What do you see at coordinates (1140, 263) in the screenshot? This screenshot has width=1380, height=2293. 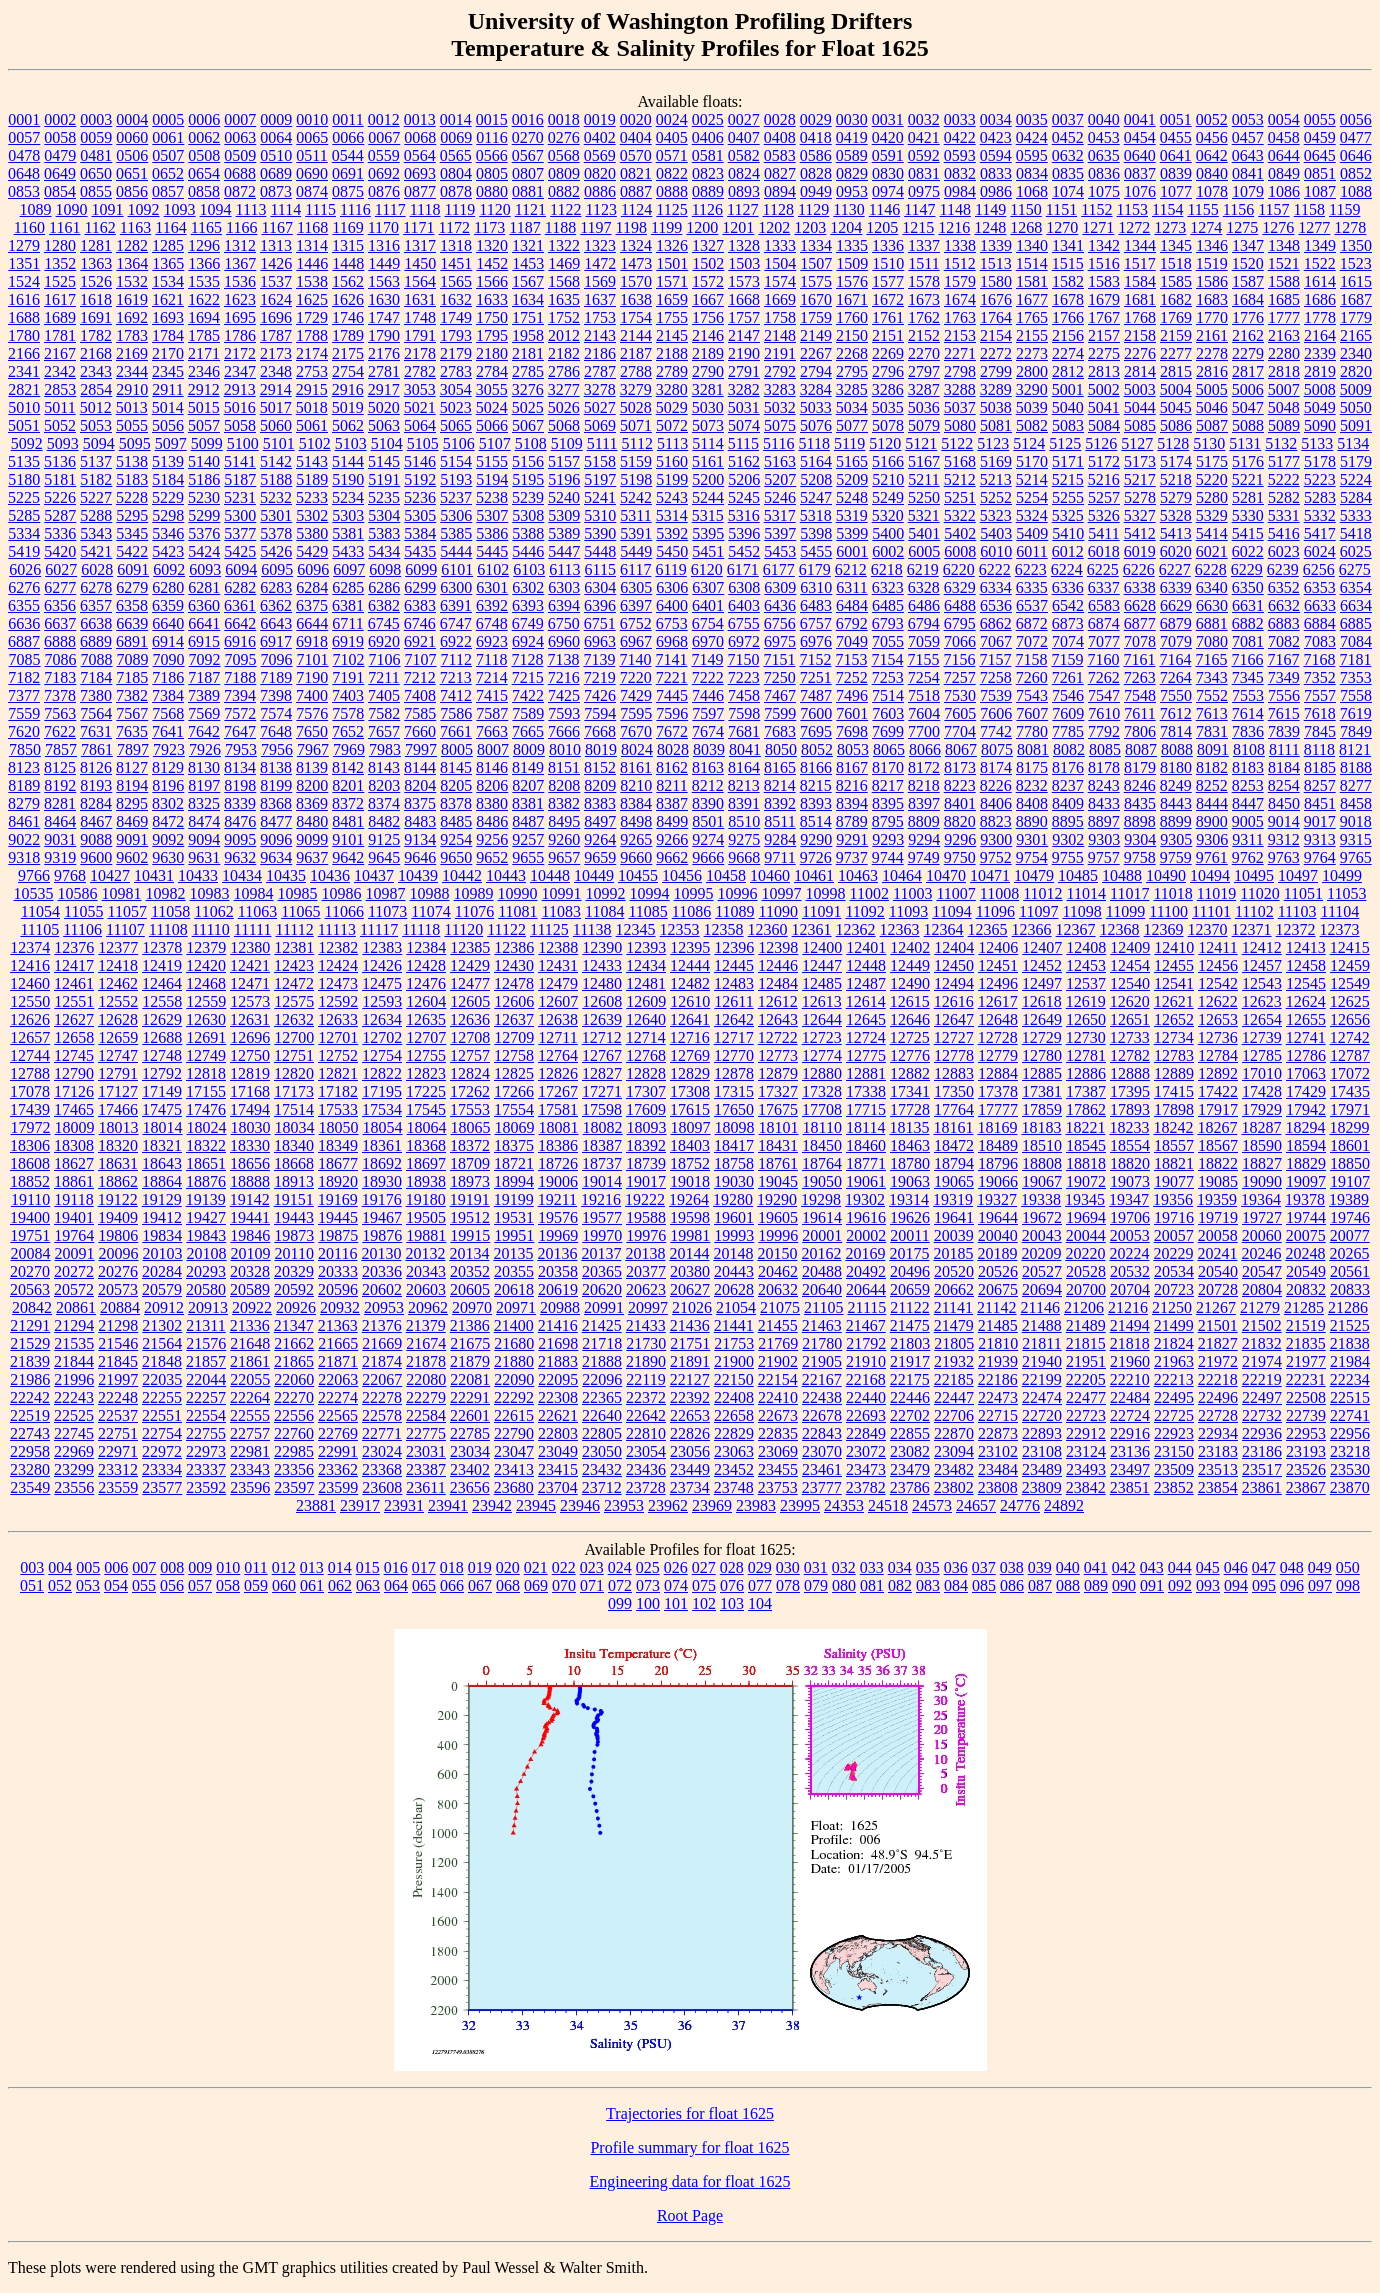 I see `1517` at bounding box center [1140, 263].